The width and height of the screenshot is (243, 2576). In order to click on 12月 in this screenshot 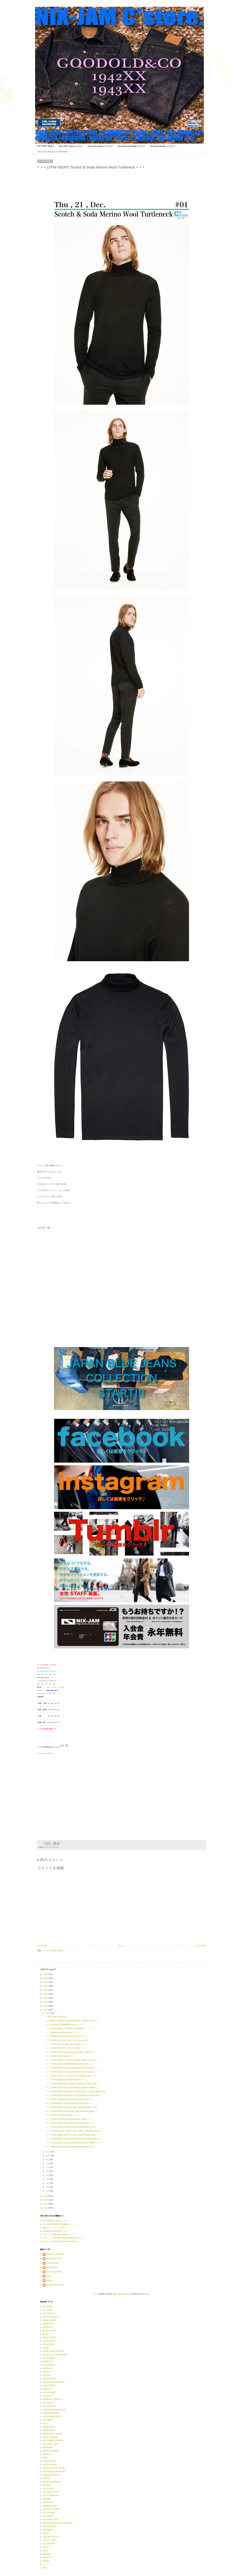, I will do `click(48, 2013)`.